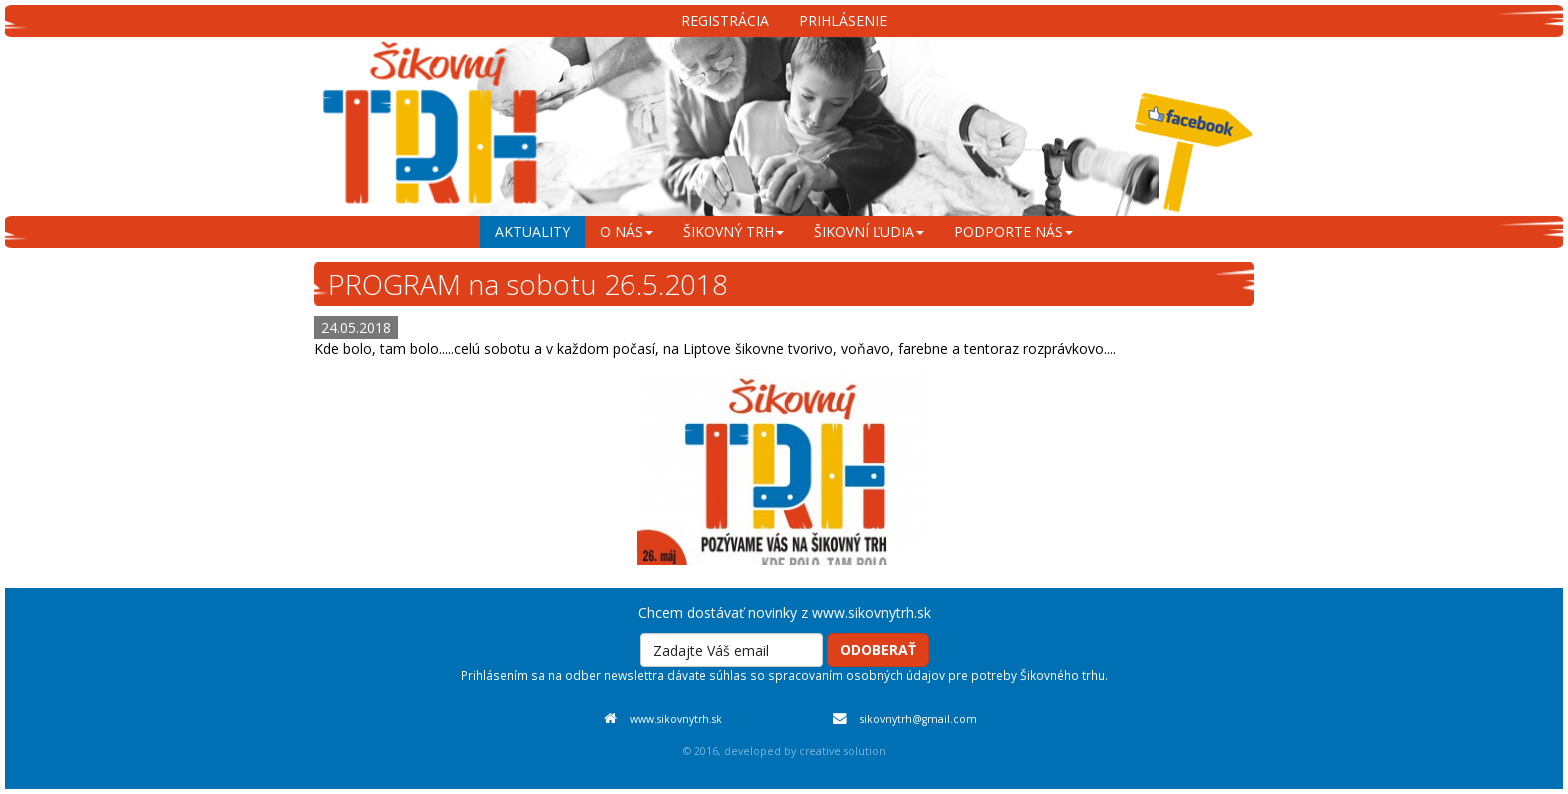  What do you see at coordinates (869, 231) in the screenshot?
I see `šikovní ľudia [menu]` at bounding box center [869, 231].